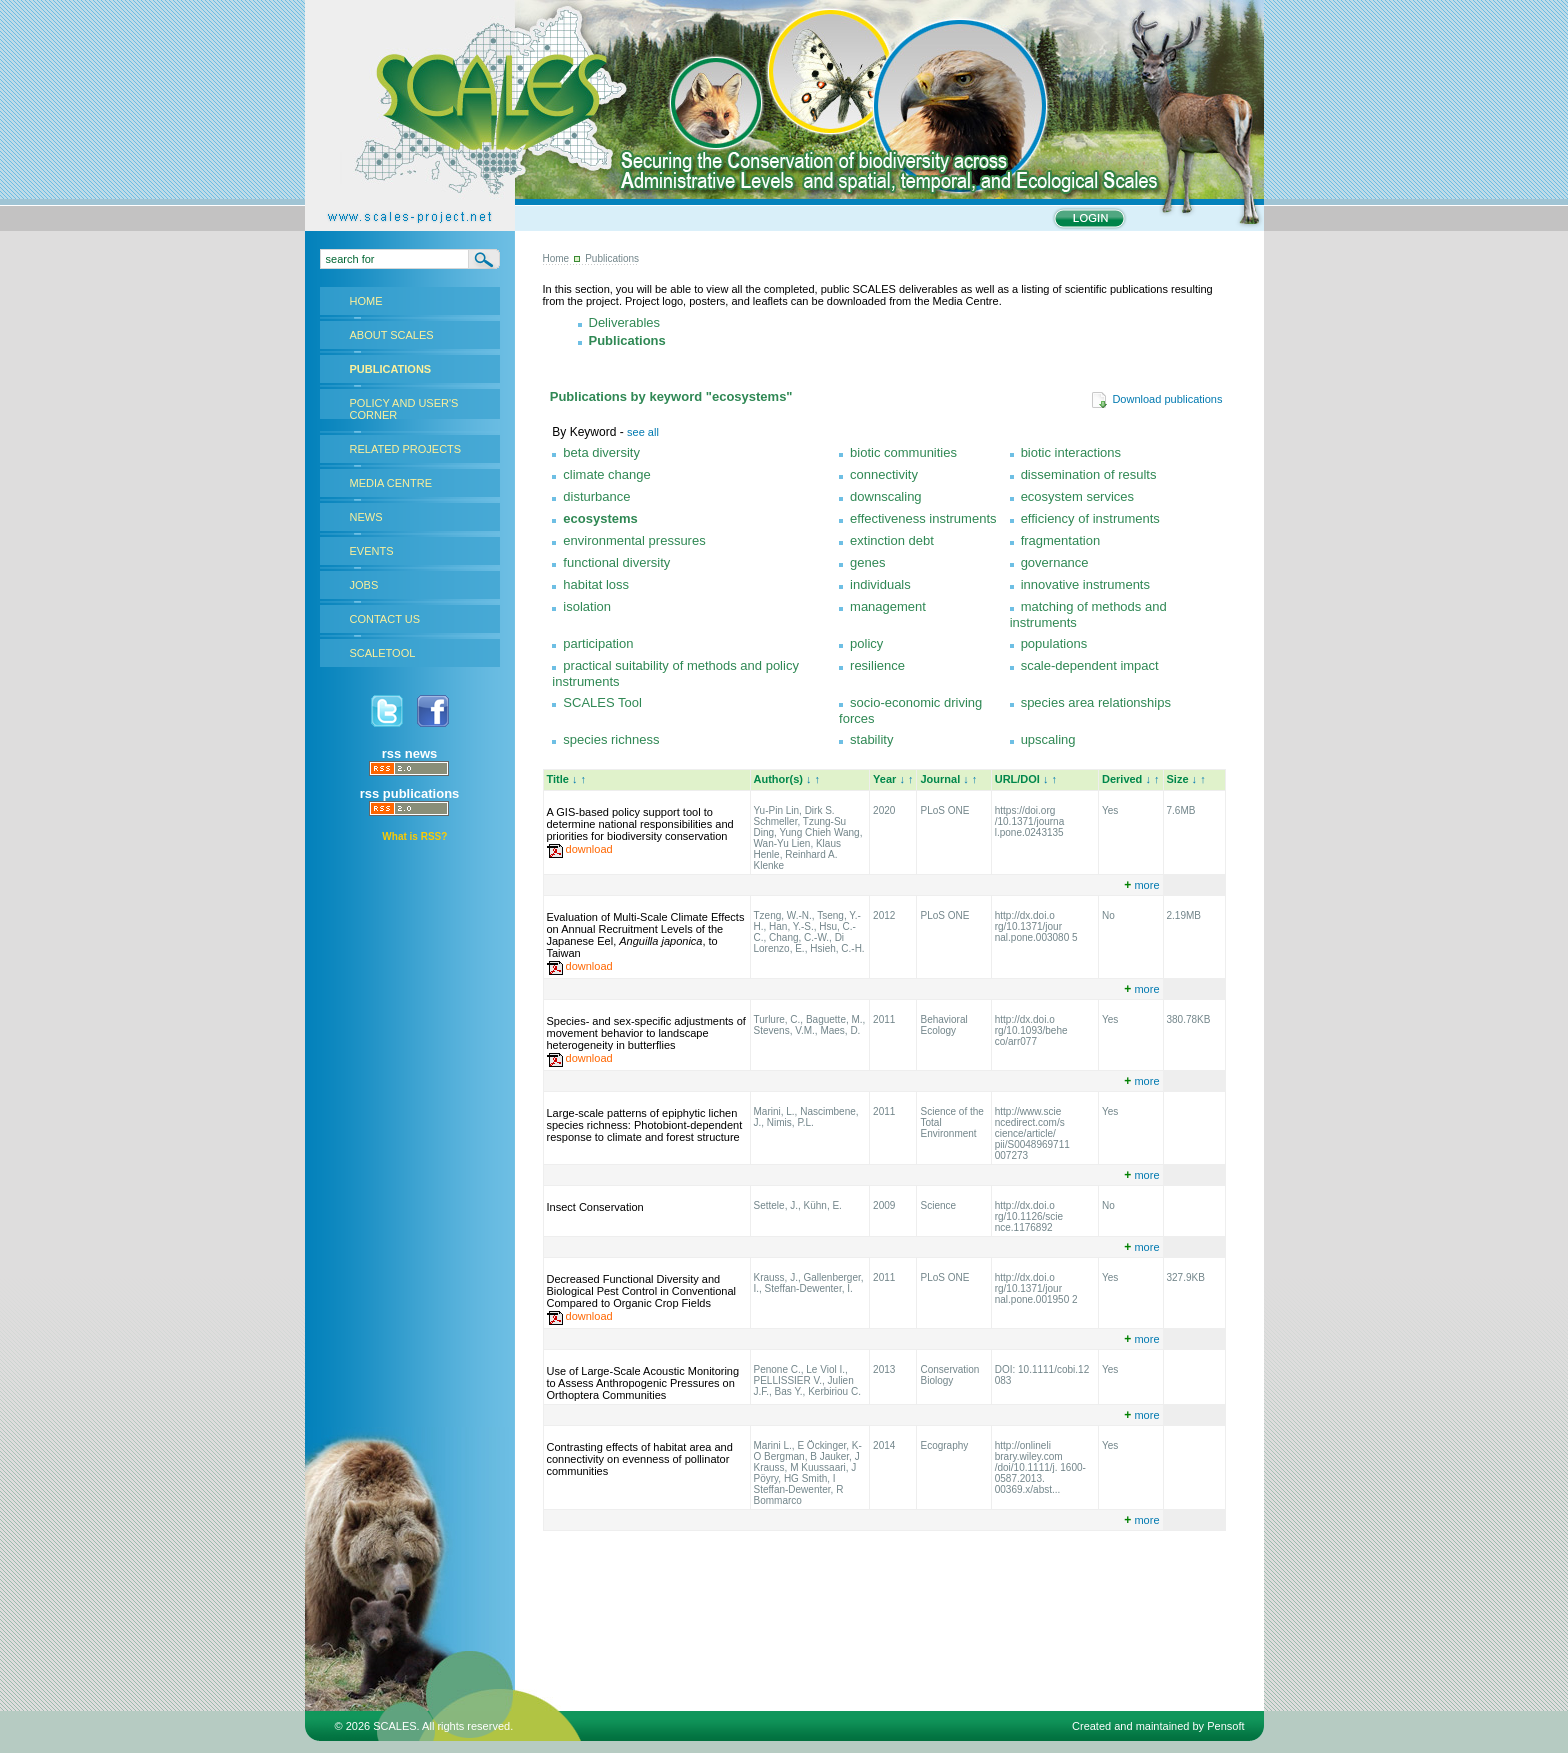  Describe the element at coordinates (391, 483) in the screenshot. I see `MEDIA CENTRE` at that location.